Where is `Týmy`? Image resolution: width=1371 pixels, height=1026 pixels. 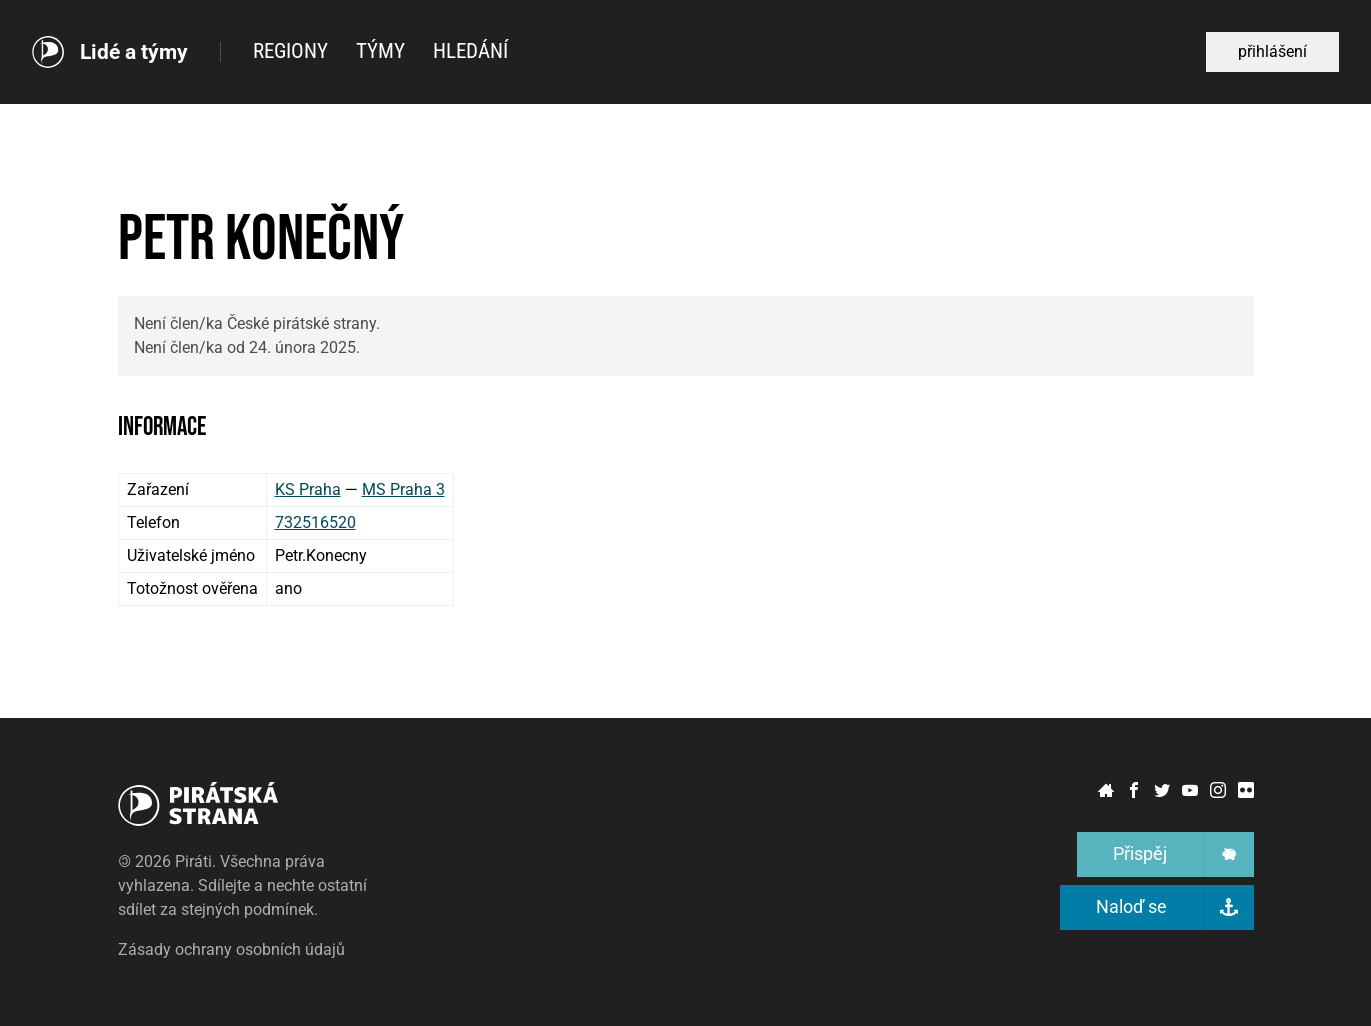 Týmy is located at coordinates (380, 51).